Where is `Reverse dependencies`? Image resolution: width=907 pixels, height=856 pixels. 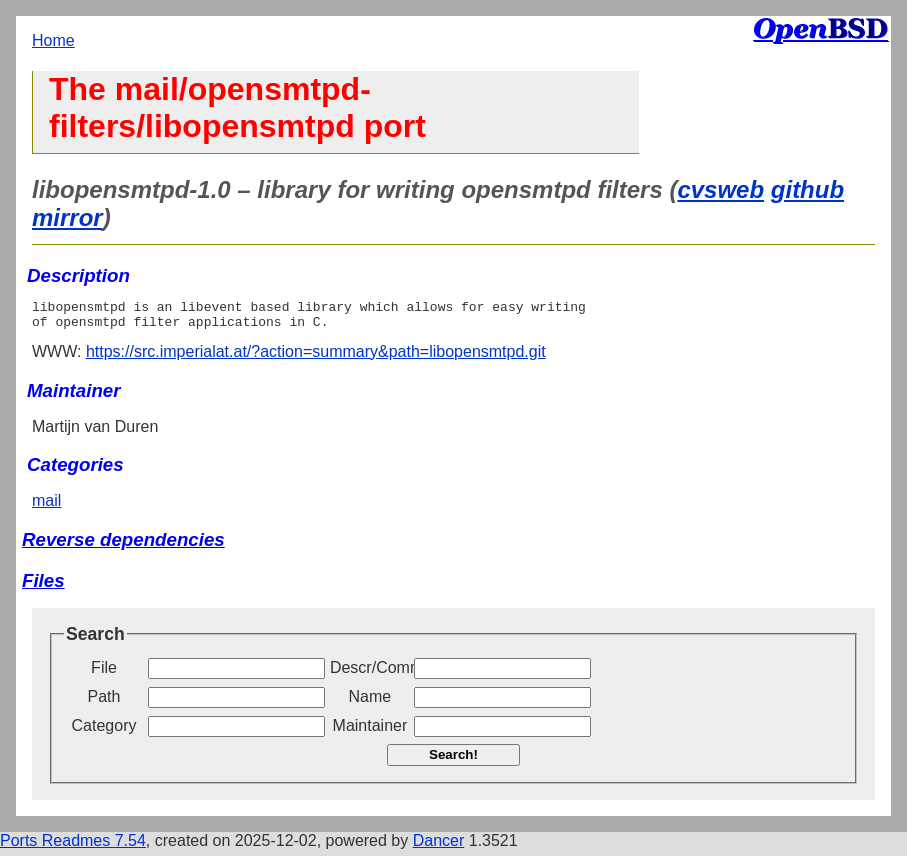
Reverse dependencies is located at coordinates (123, 545).